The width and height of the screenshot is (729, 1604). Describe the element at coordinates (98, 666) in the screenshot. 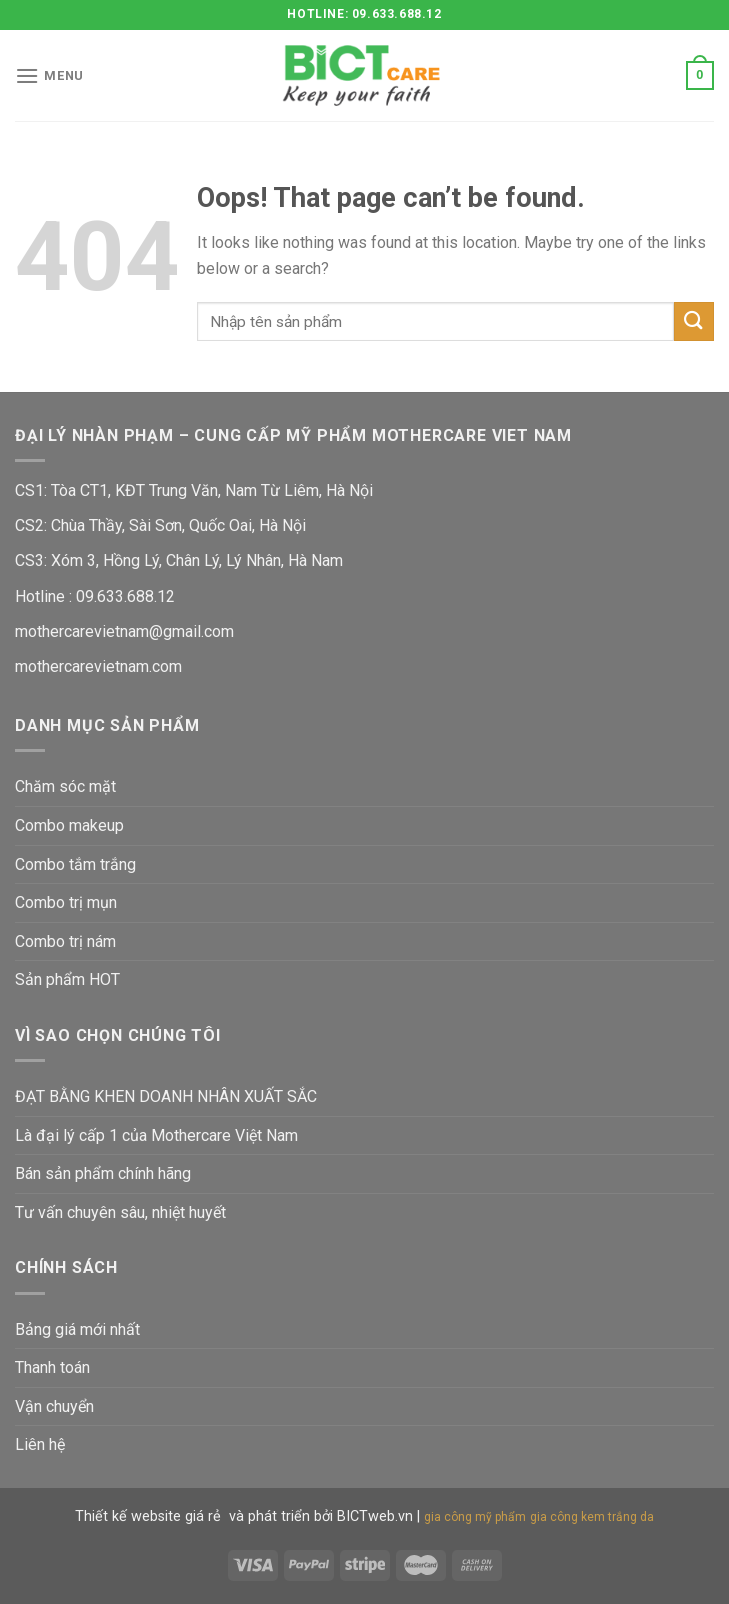

I see `mothercarevietnam.com` at that location.